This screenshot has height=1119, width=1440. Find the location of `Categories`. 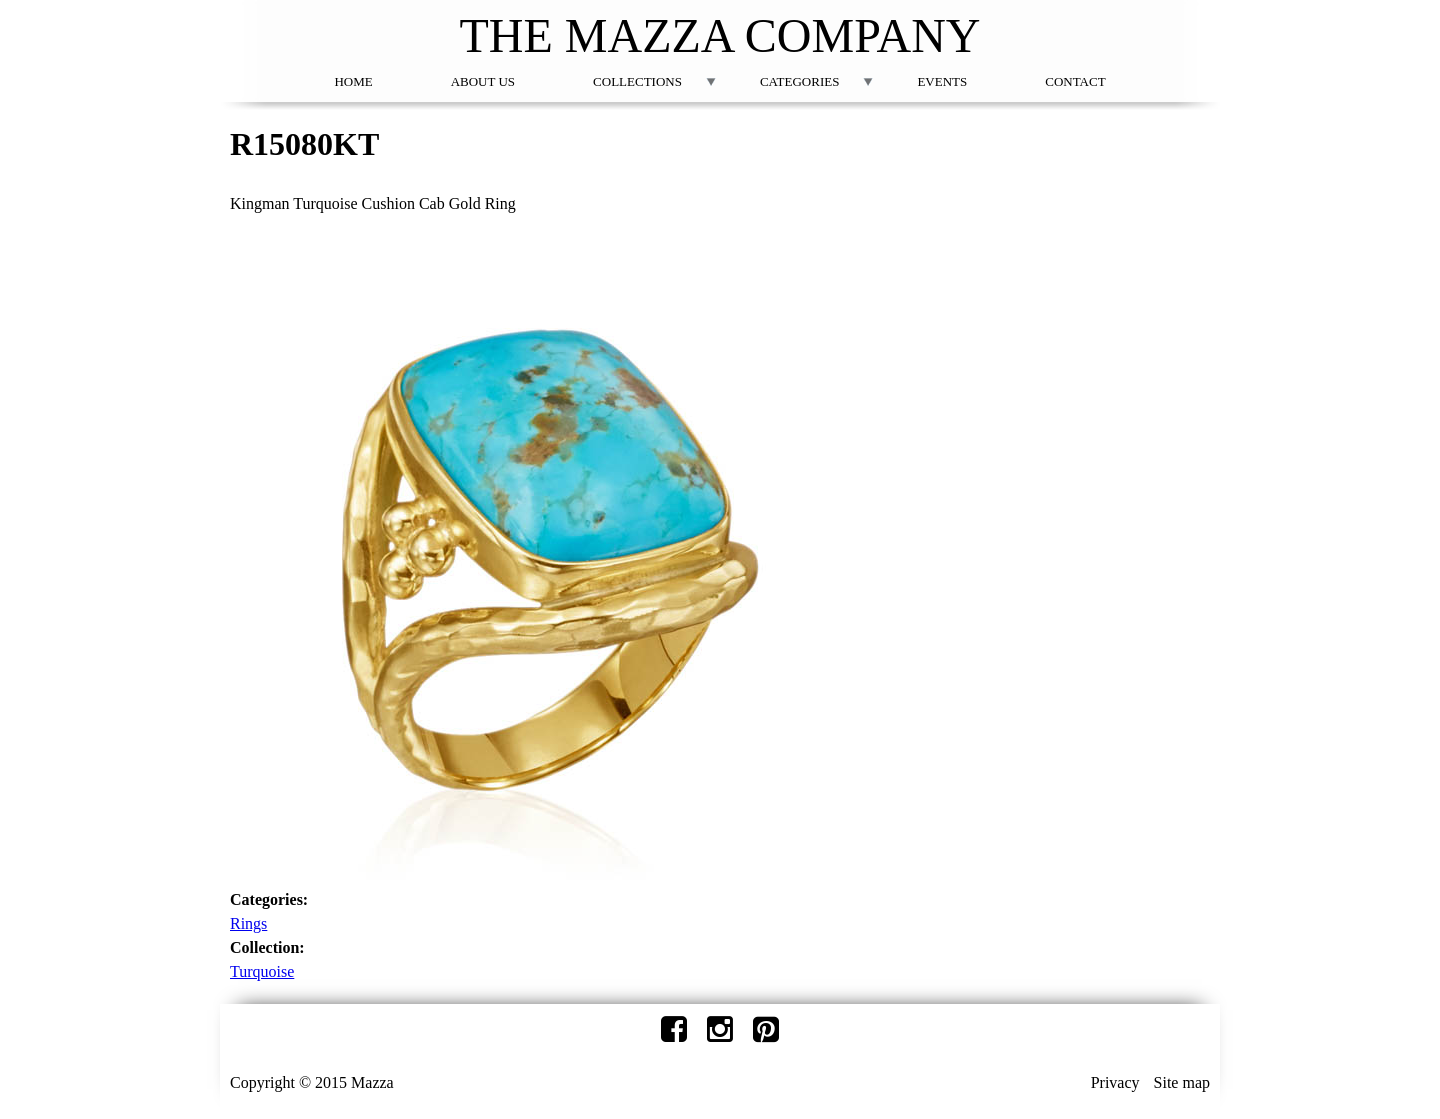

Categories is located at coordinates (799, 81).